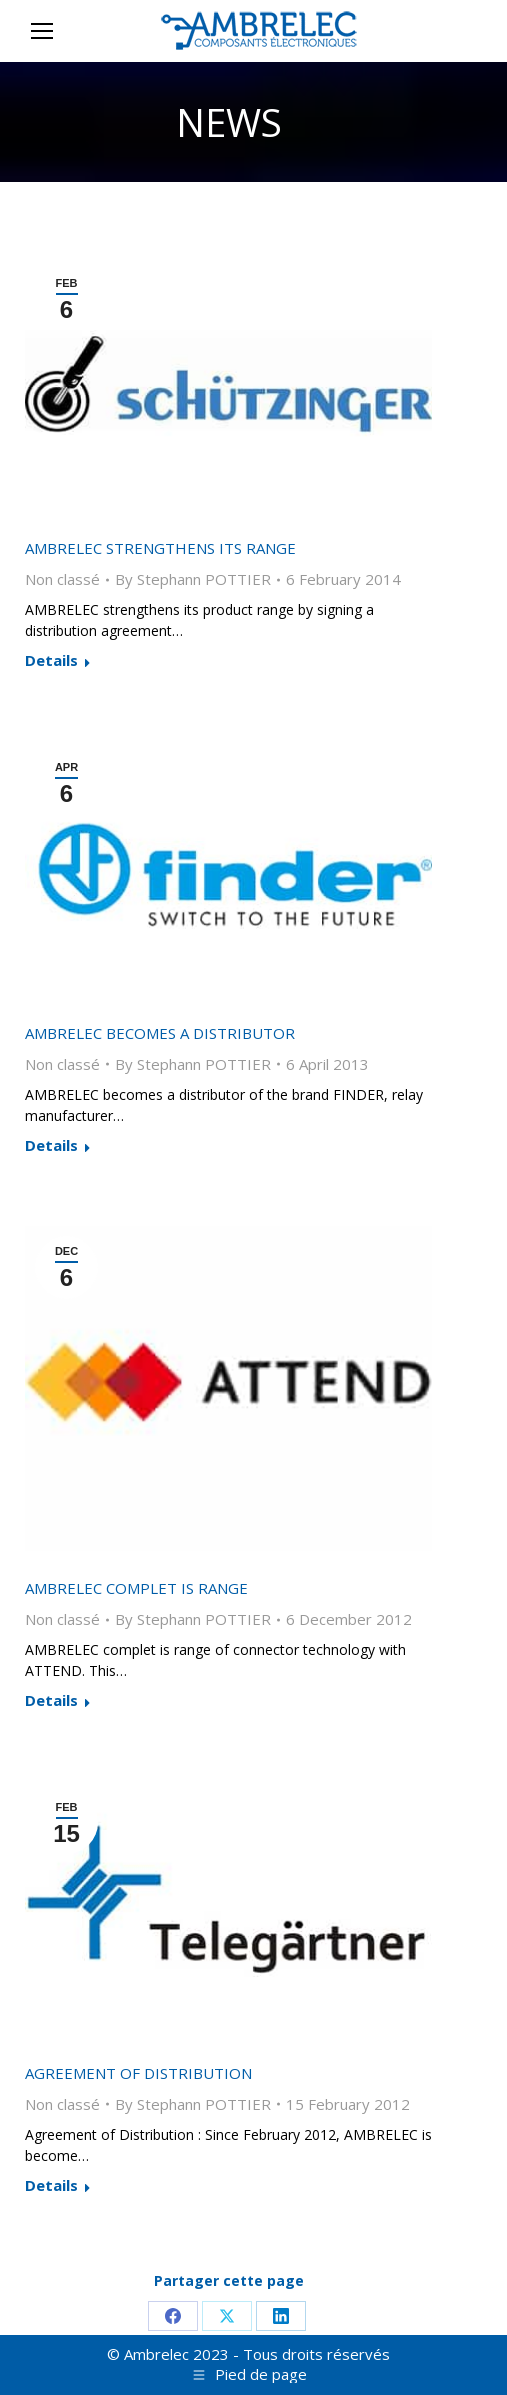 The image size is (507, 2395). What do you see at coordinates (136, 1588) in the screenshot?
I see `AMBRELEC complet is range` at bounding box center [136, 1588].